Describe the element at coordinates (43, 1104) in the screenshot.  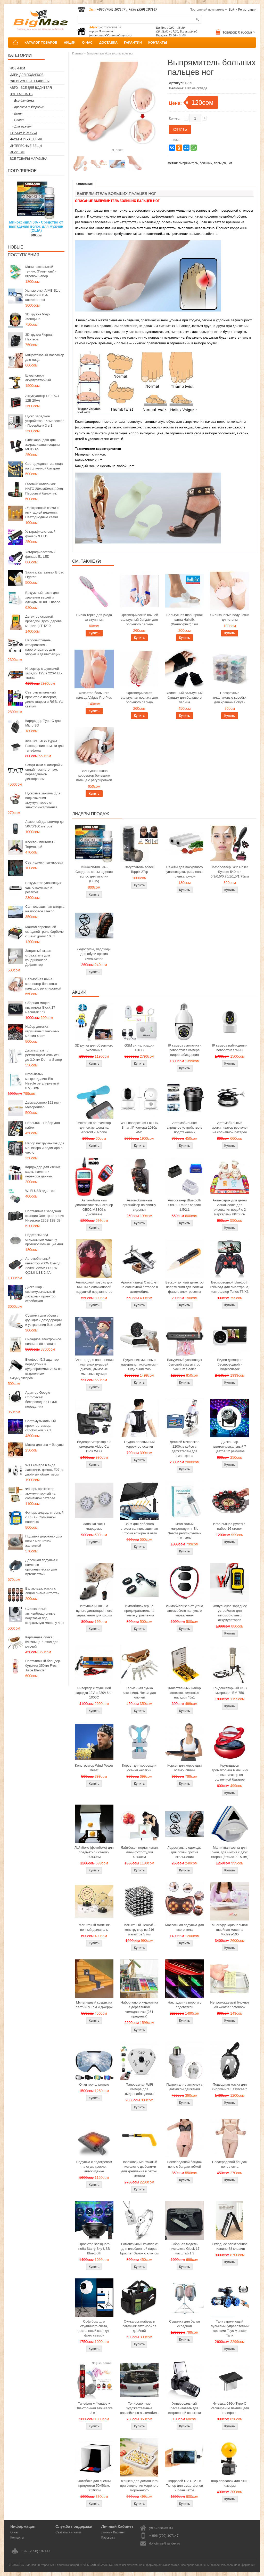
I see `Дермароллер 192 игл - Мезороллер` at that location.